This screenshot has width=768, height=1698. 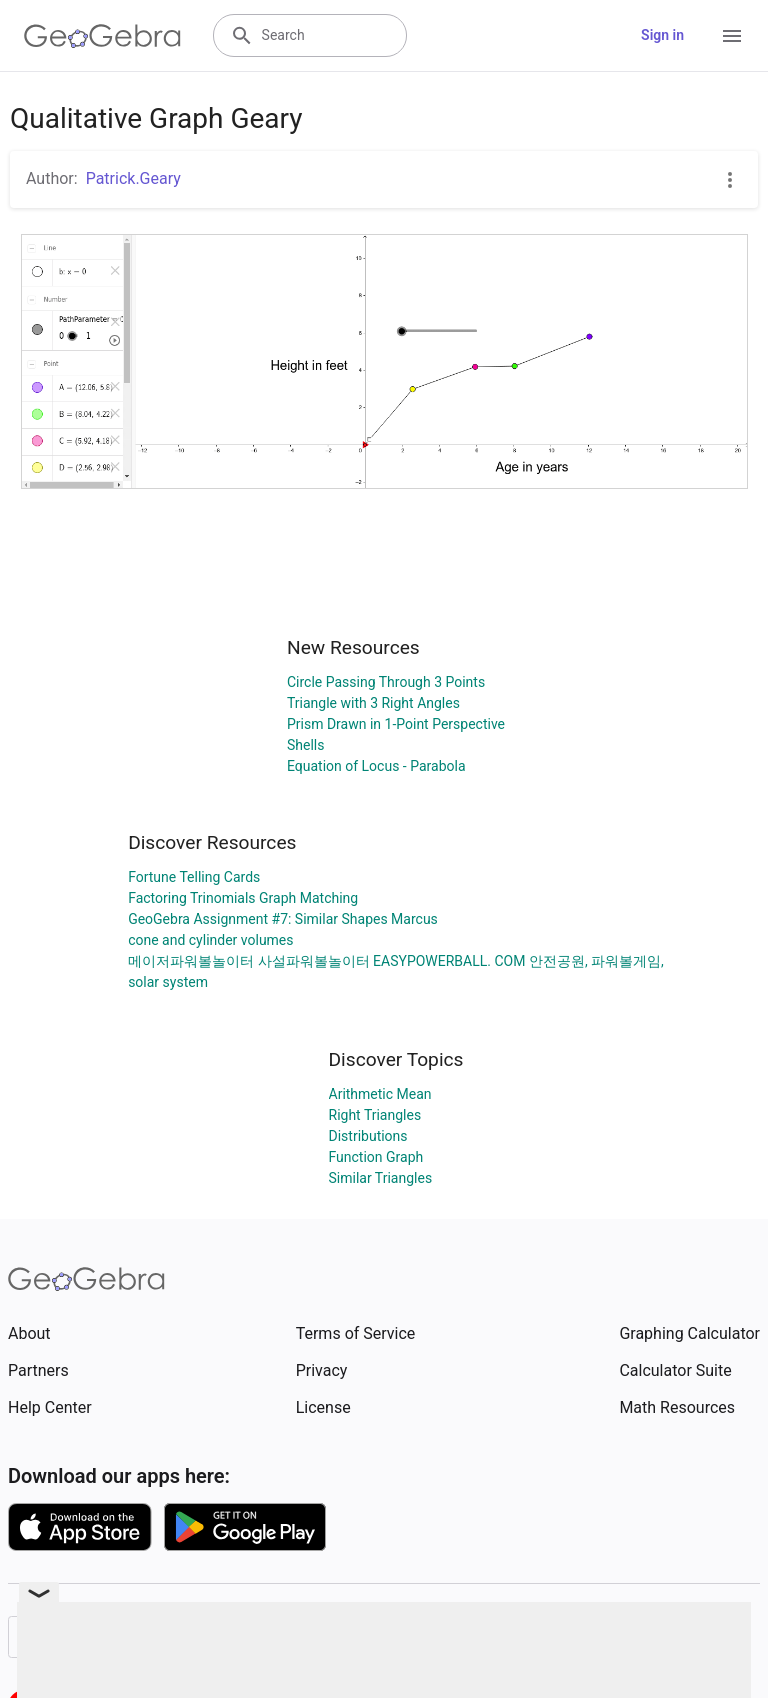 I want to click on [GeoGebra Logo], so click(x=102, y=36).